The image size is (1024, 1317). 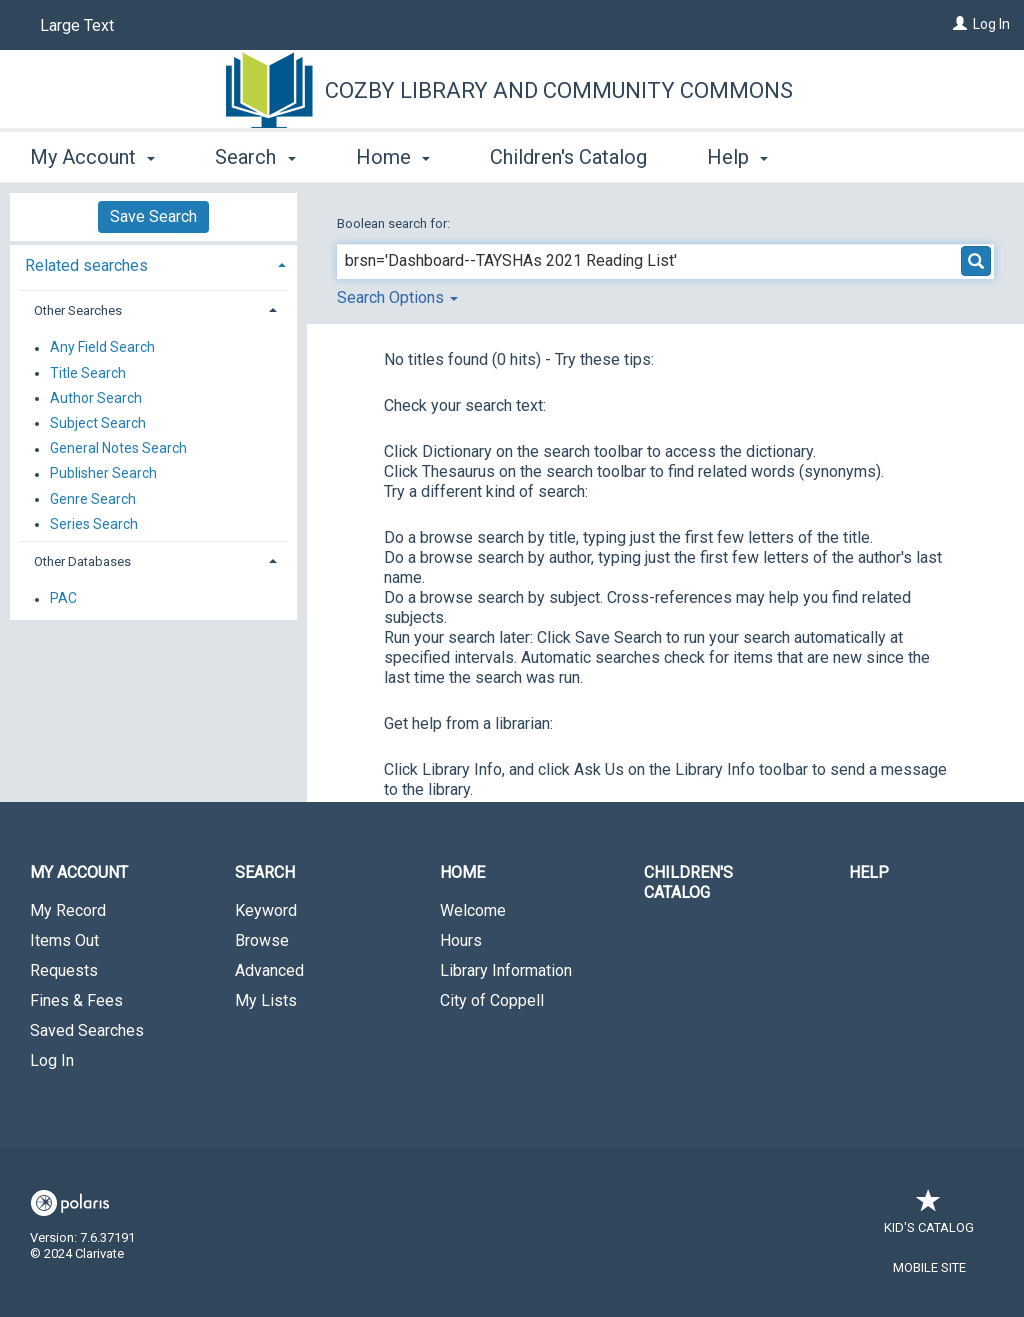 What do you see at coordinates (393, 157) in the screenshot?
I see `Home [button]` at bounding box center [393, 157].